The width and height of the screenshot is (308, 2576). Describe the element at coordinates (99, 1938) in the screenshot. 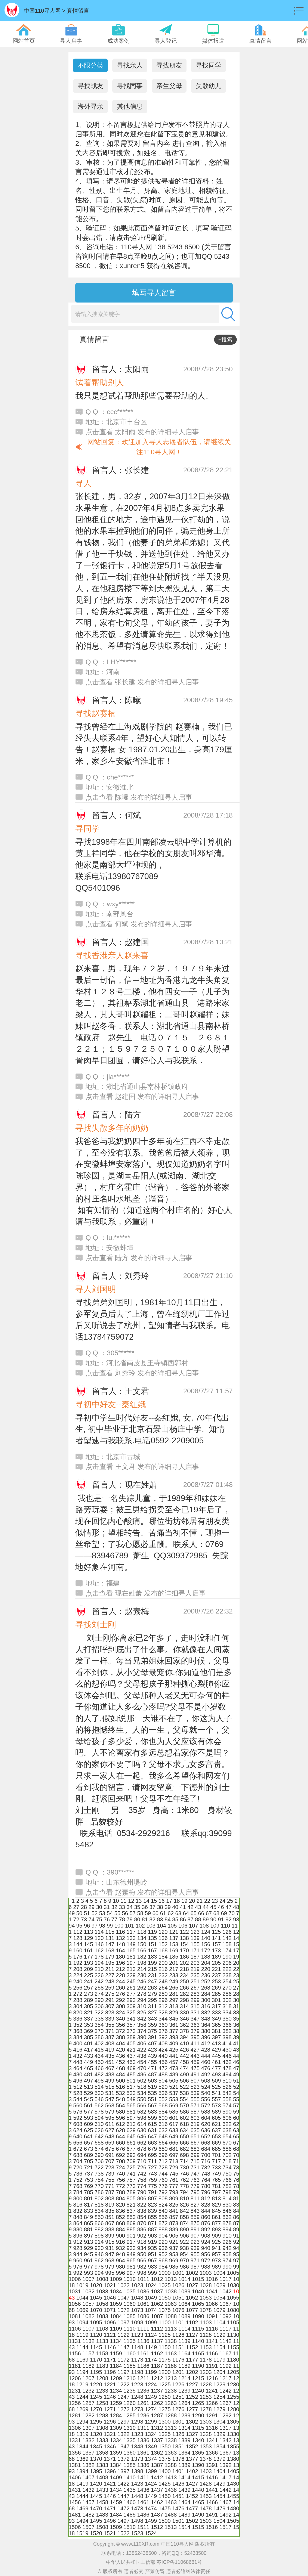

I see `130` at that location.